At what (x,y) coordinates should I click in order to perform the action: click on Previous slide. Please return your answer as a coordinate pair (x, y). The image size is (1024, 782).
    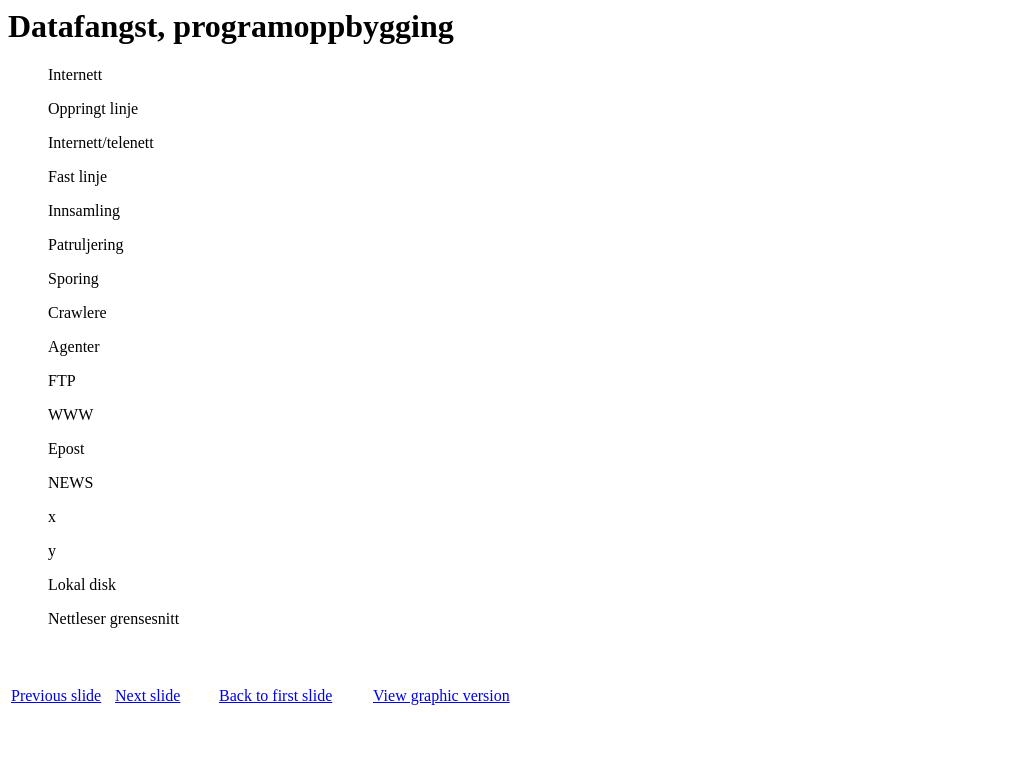
    Looking at the image, I should click on (56, 695).